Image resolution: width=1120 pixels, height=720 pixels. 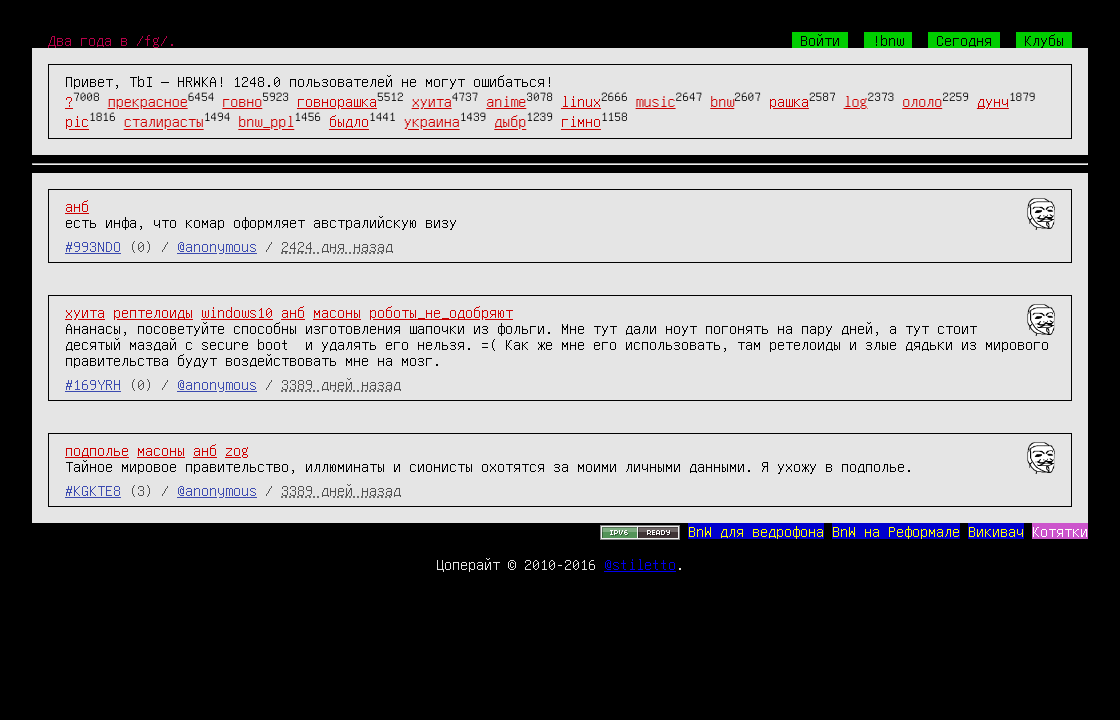 I want to click on linux, so click(x=581, y=101).